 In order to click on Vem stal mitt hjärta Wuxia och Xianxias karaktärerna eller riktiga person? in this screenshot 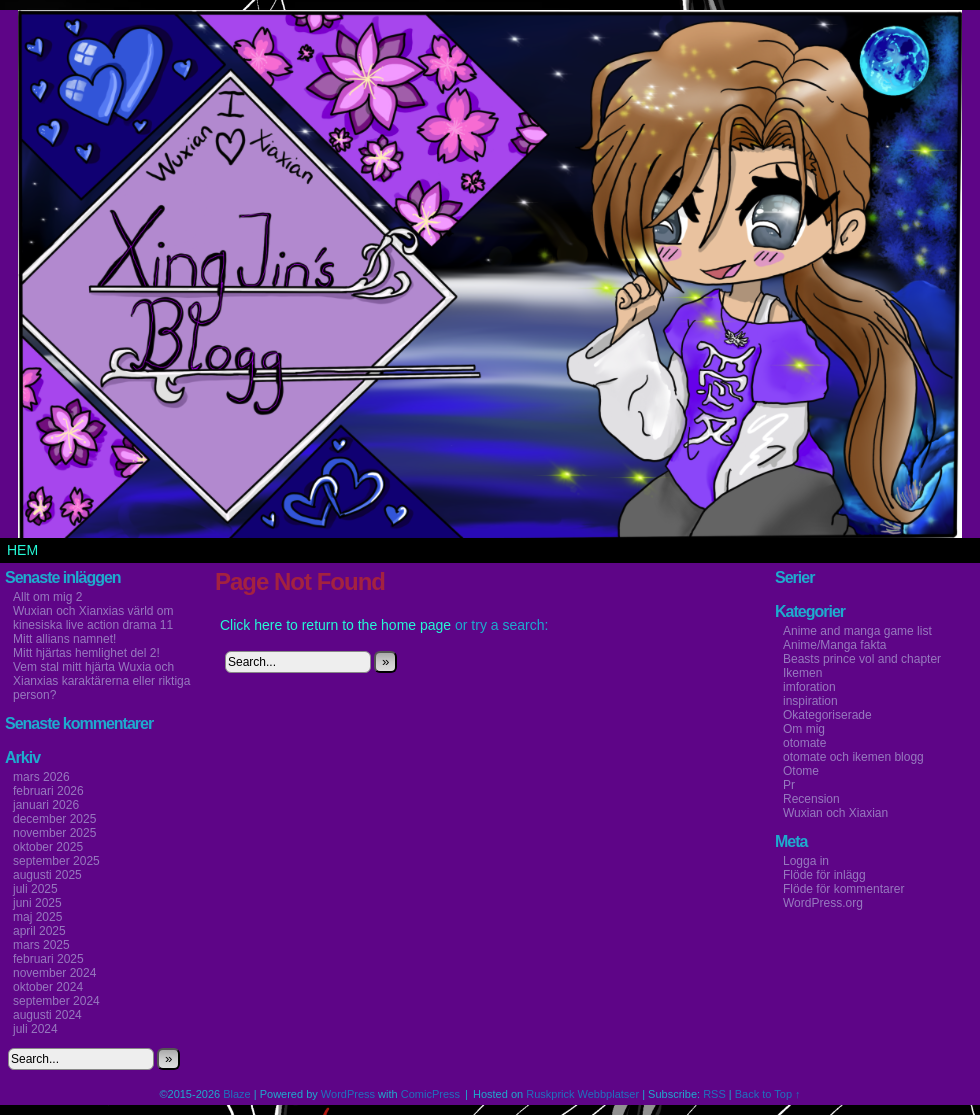, I will do `click(101, 681)`.